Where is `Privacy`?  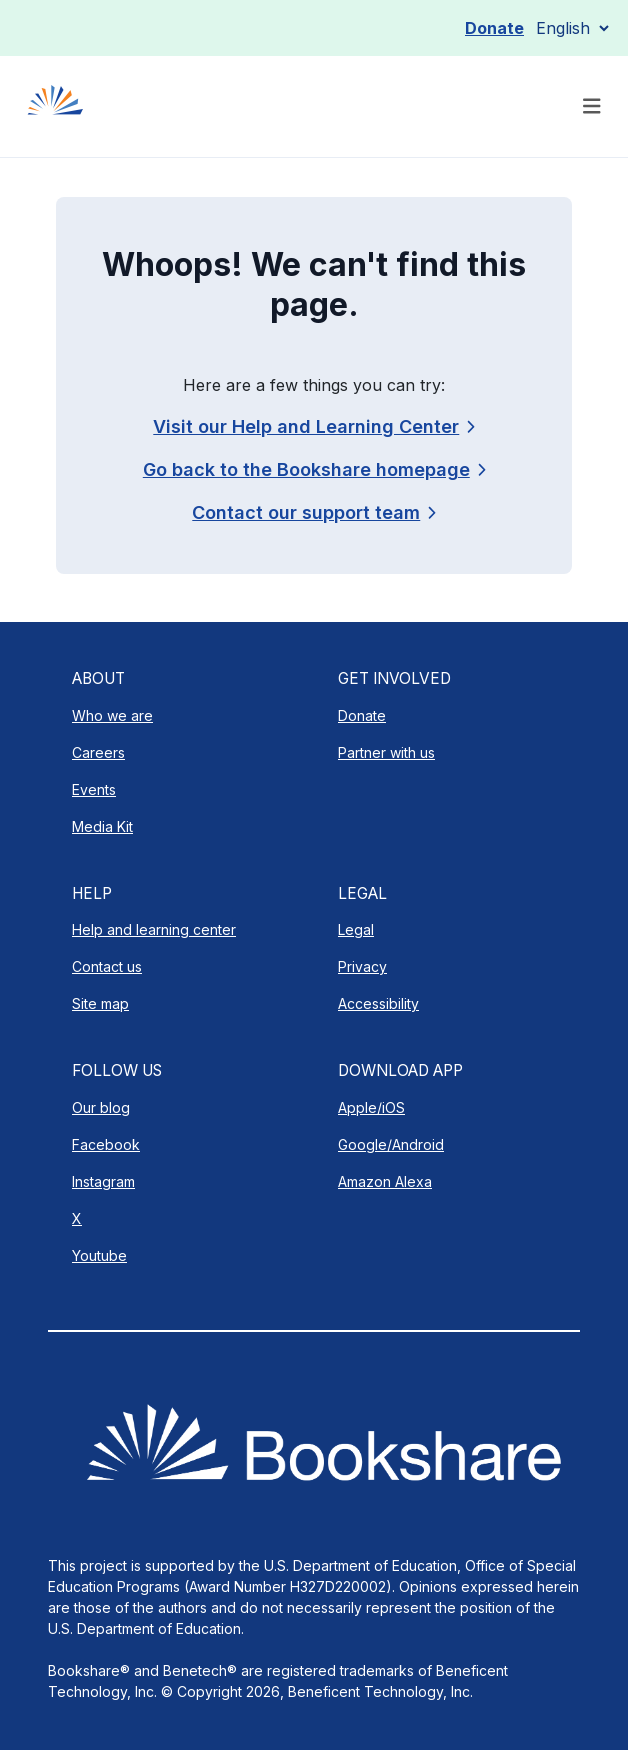 Privacy is located at coordinates (362, 966).